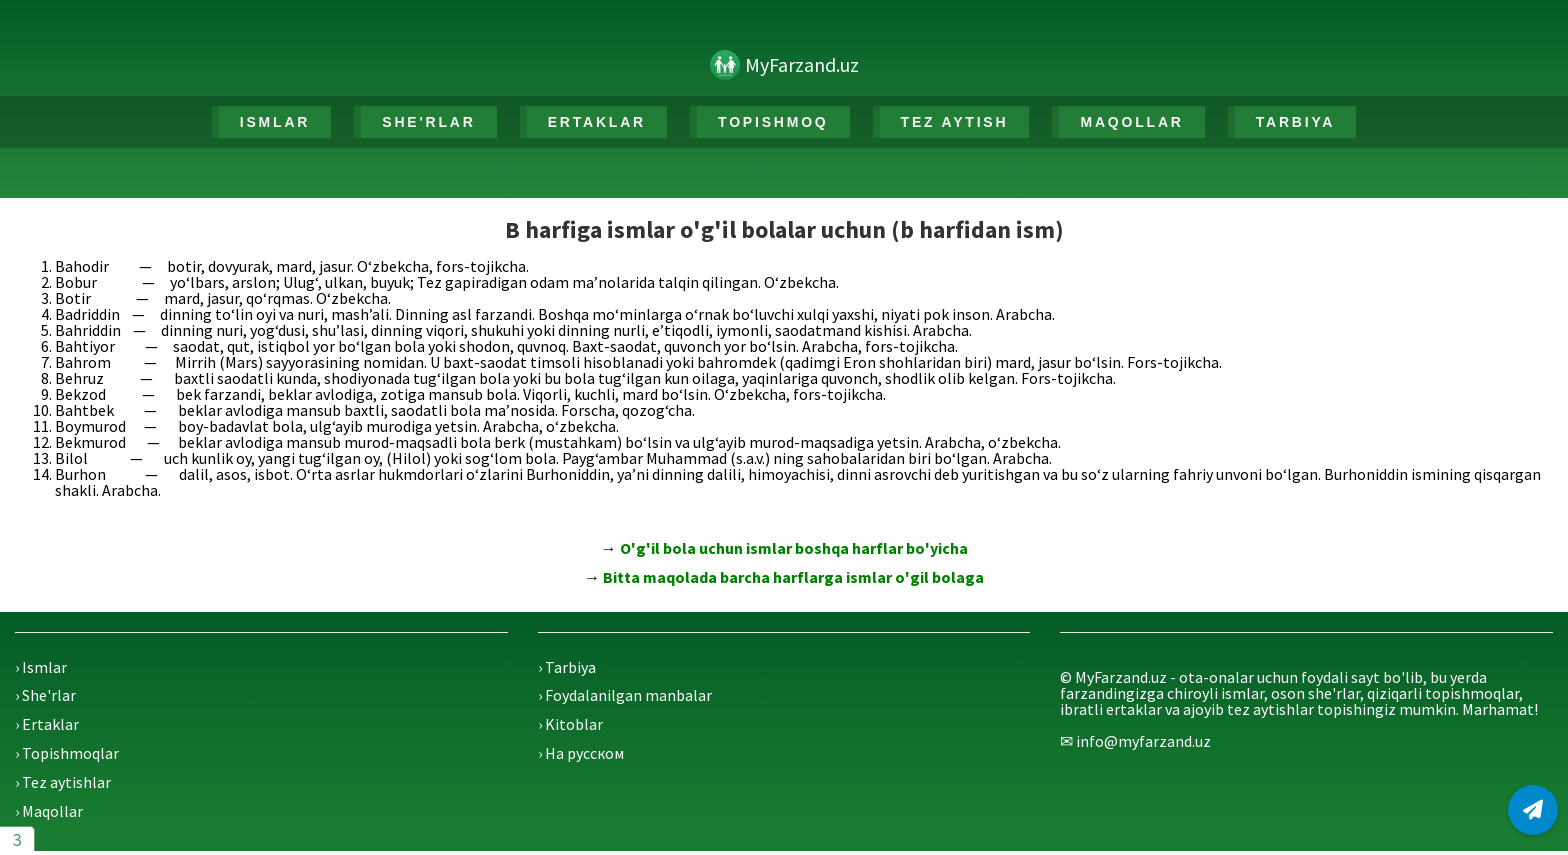 The height and width of the screenshot is (855, 1568). Describe the element at coordinates (63, 782) in the screenshot. I see `› Tez aytishlar` at that location.